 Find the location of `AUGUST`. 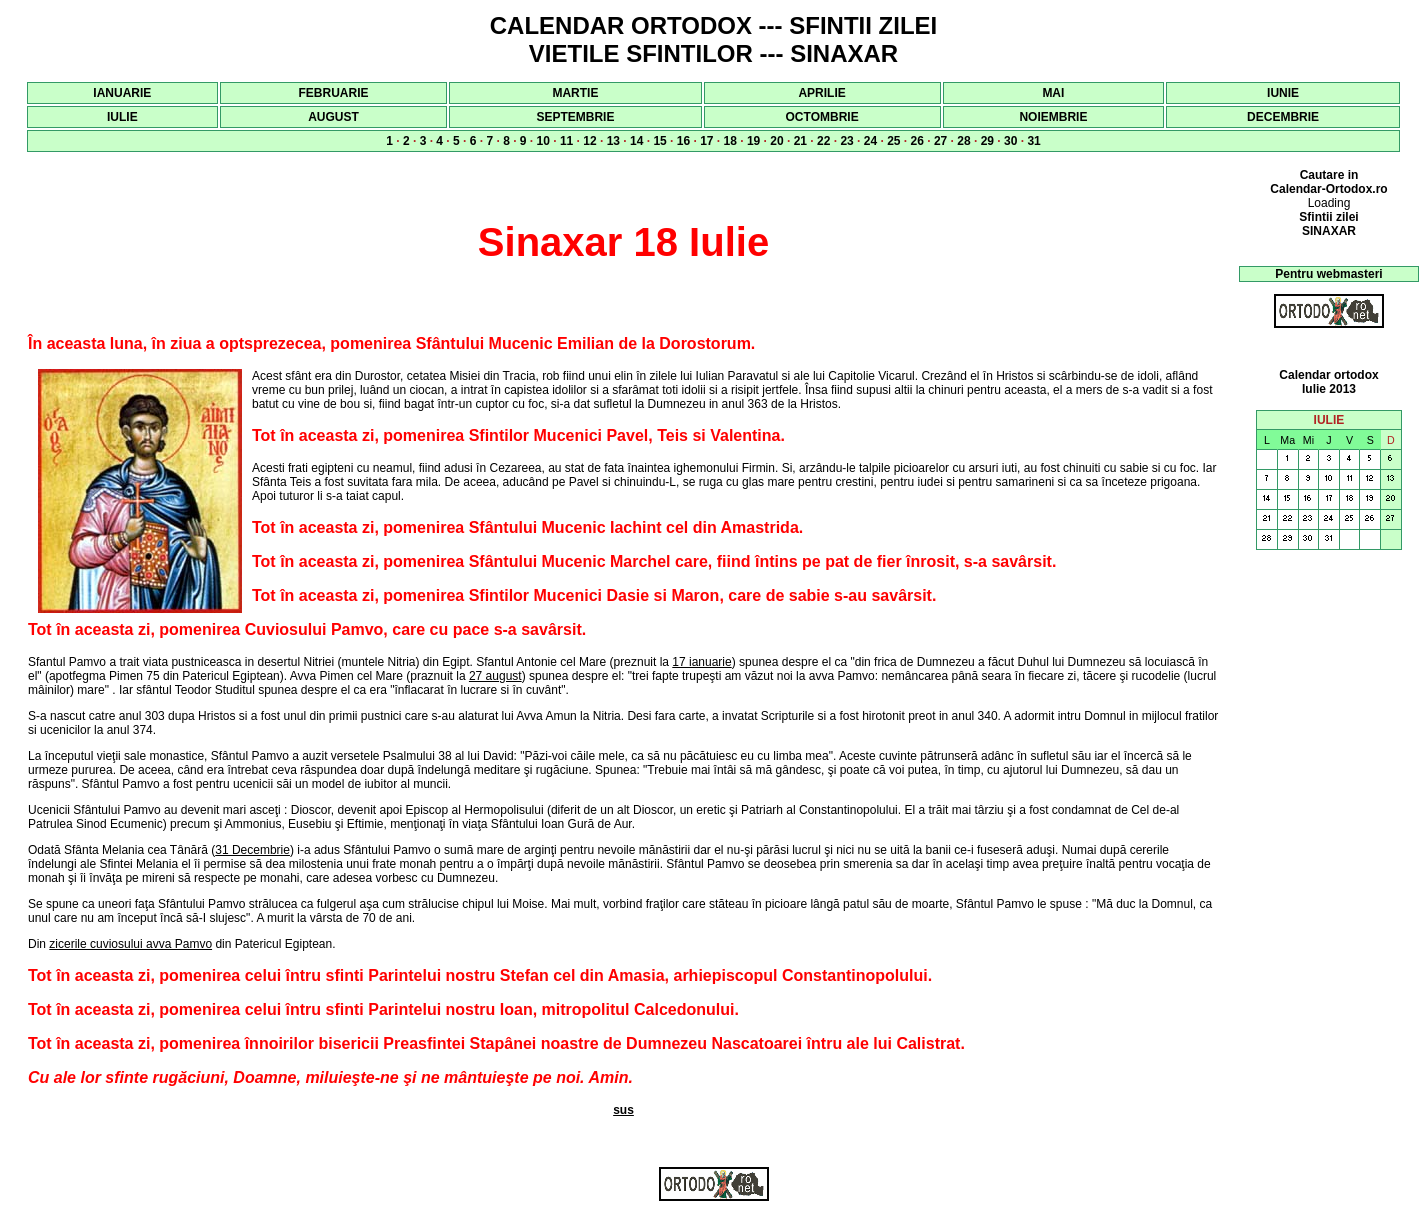

AUGUST is located at coordinates (333, 117).